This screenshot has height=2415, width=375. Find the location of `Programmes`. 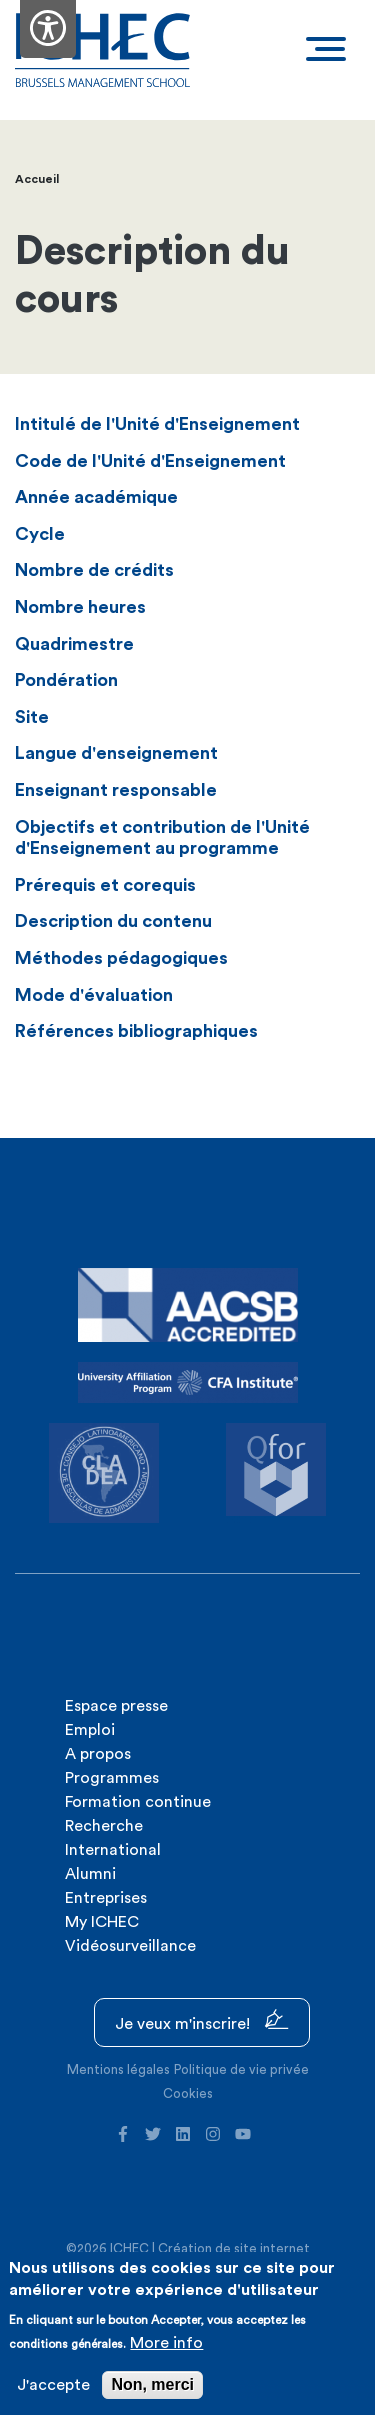

Programmes is located at coordinates (112, 1778).